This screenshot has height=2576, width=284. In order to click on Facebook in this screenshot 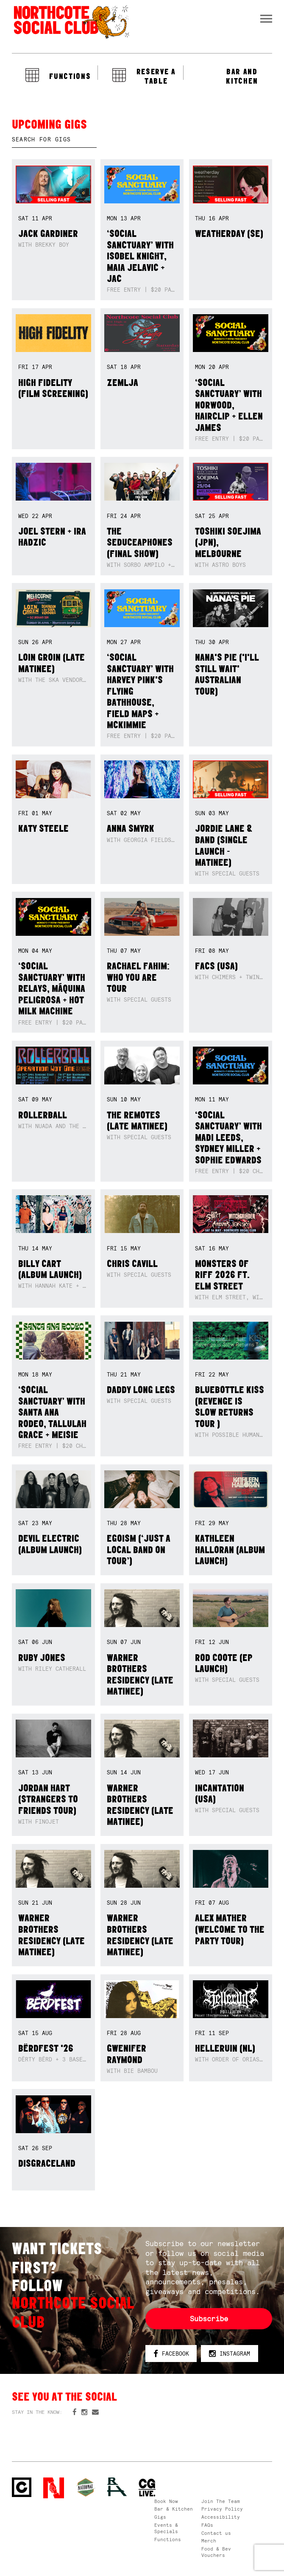, I will do `click(171, 2354)`.